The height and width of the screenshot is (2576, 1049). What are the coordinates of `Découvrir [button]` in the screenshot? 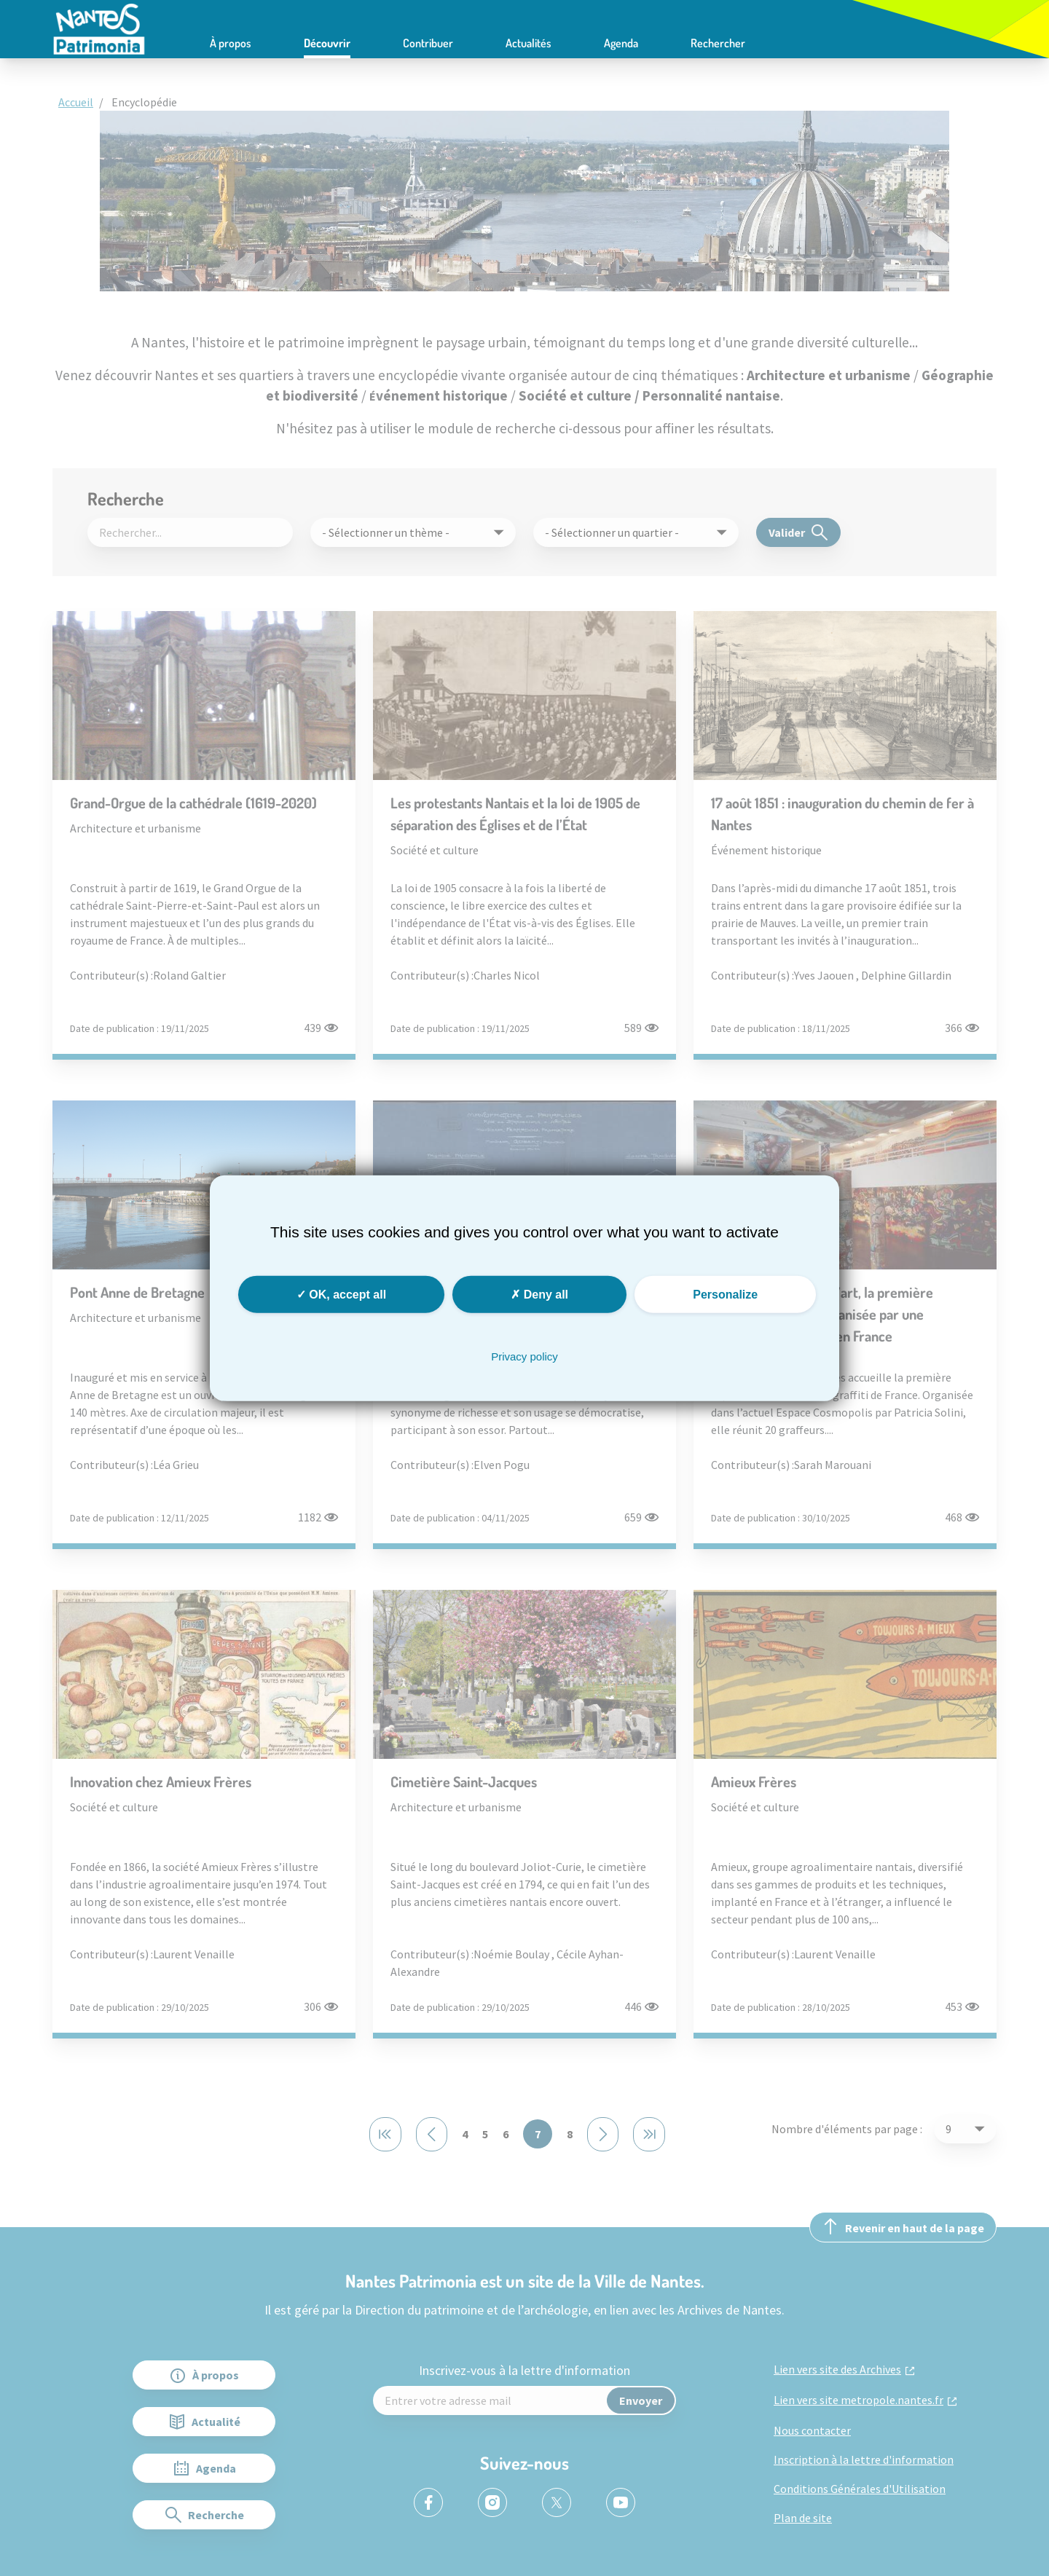 It's located at (327, 43).